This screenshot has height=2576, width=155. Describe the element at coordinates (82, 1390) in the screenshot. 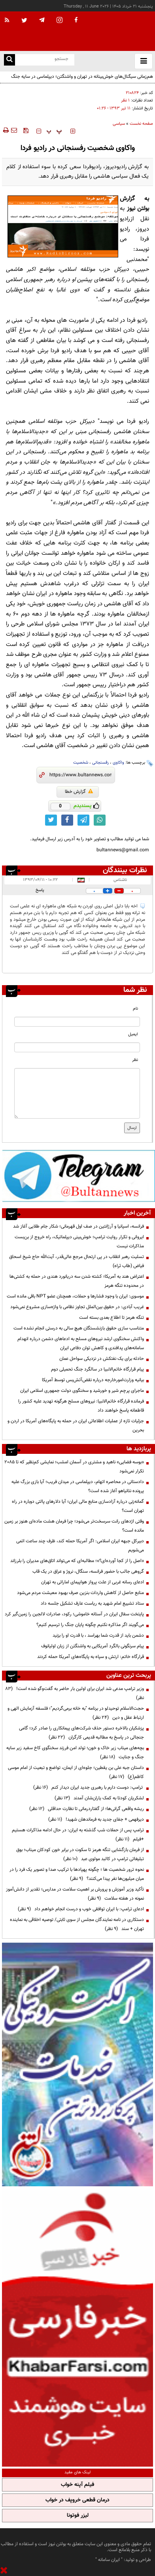

I see `ماجرای پرچم شیر و خورشید و سخنگوی دولت جمهوری اسلامی ایران` at that location.